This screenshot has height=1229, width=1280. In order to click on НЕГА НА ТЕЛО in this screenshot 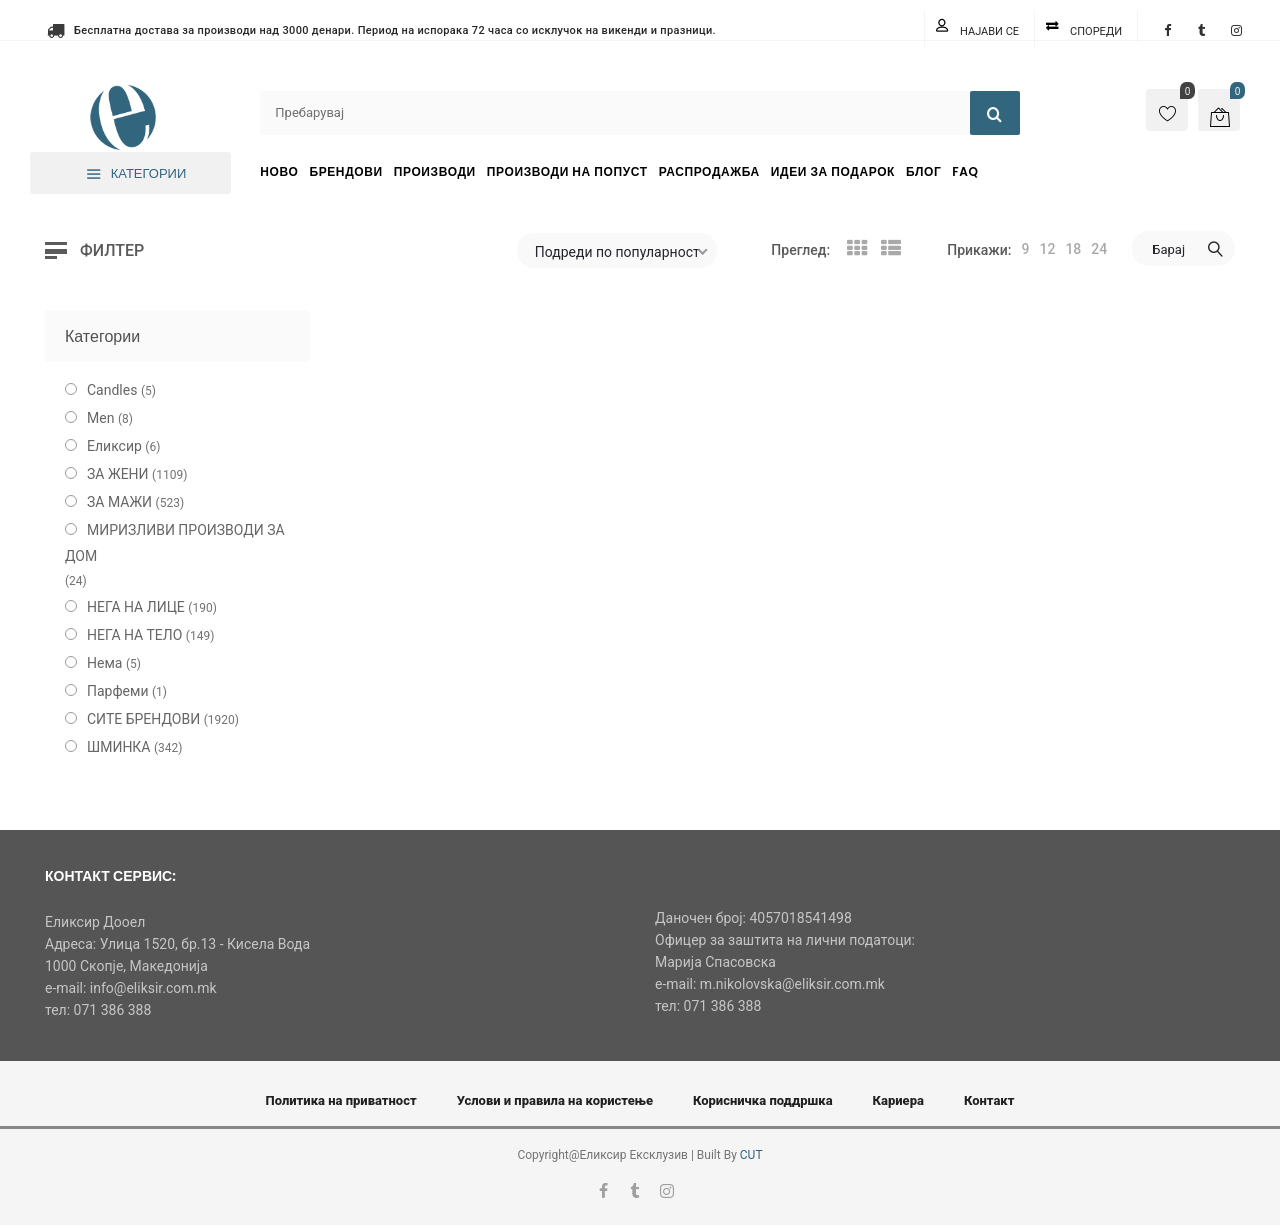, I will do `click(134, 635)`.